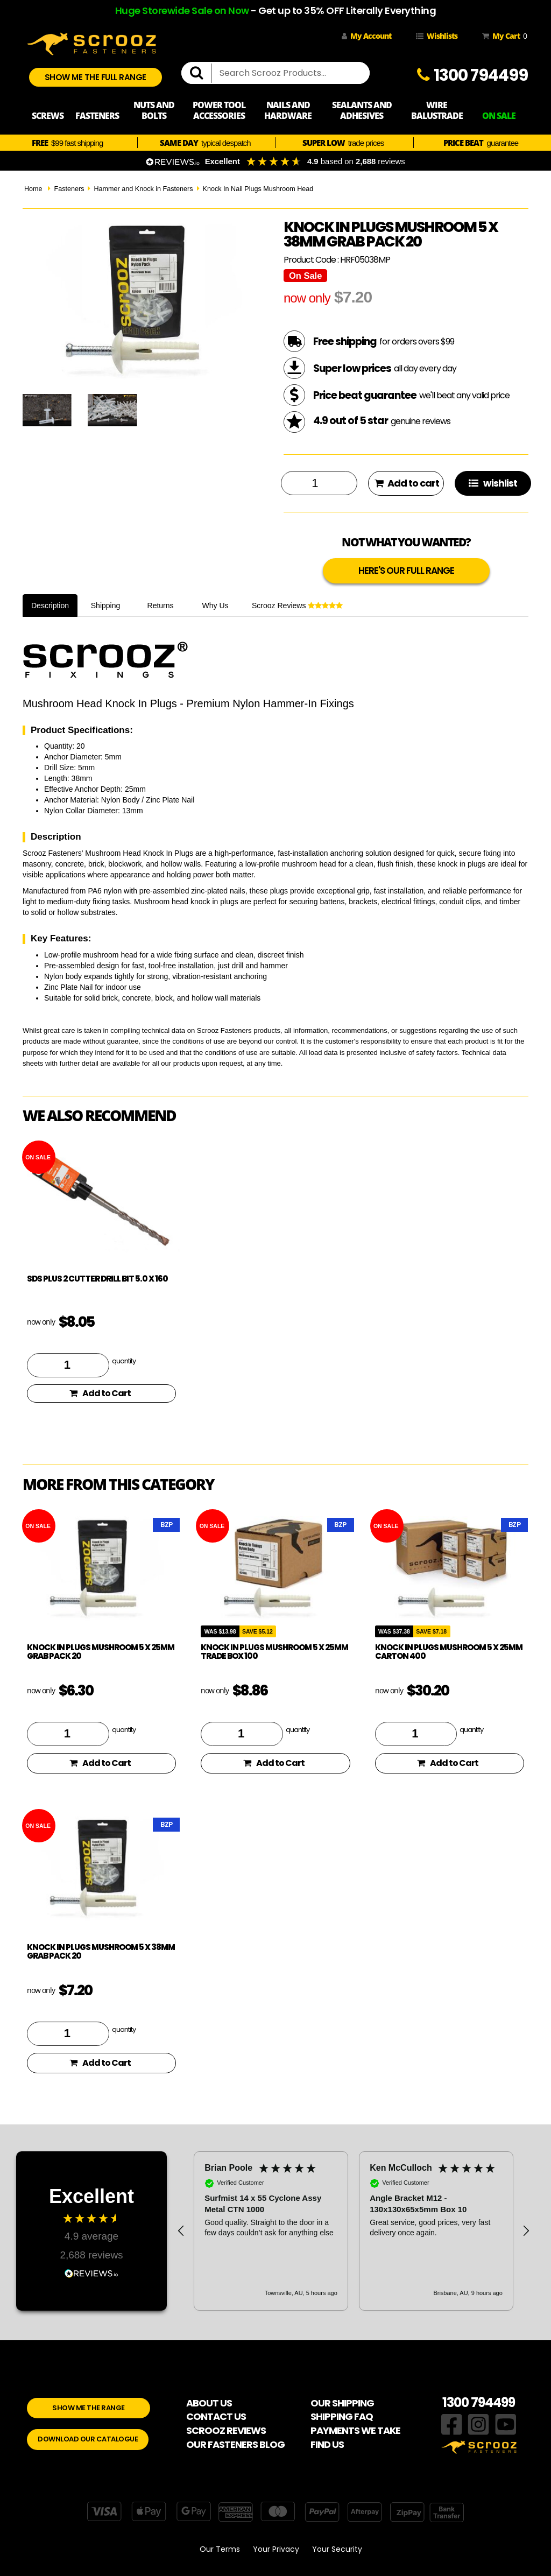  I want to click on Knock in plugs mushroom 5 x 25mm trade box 100, so click(274, 1652).